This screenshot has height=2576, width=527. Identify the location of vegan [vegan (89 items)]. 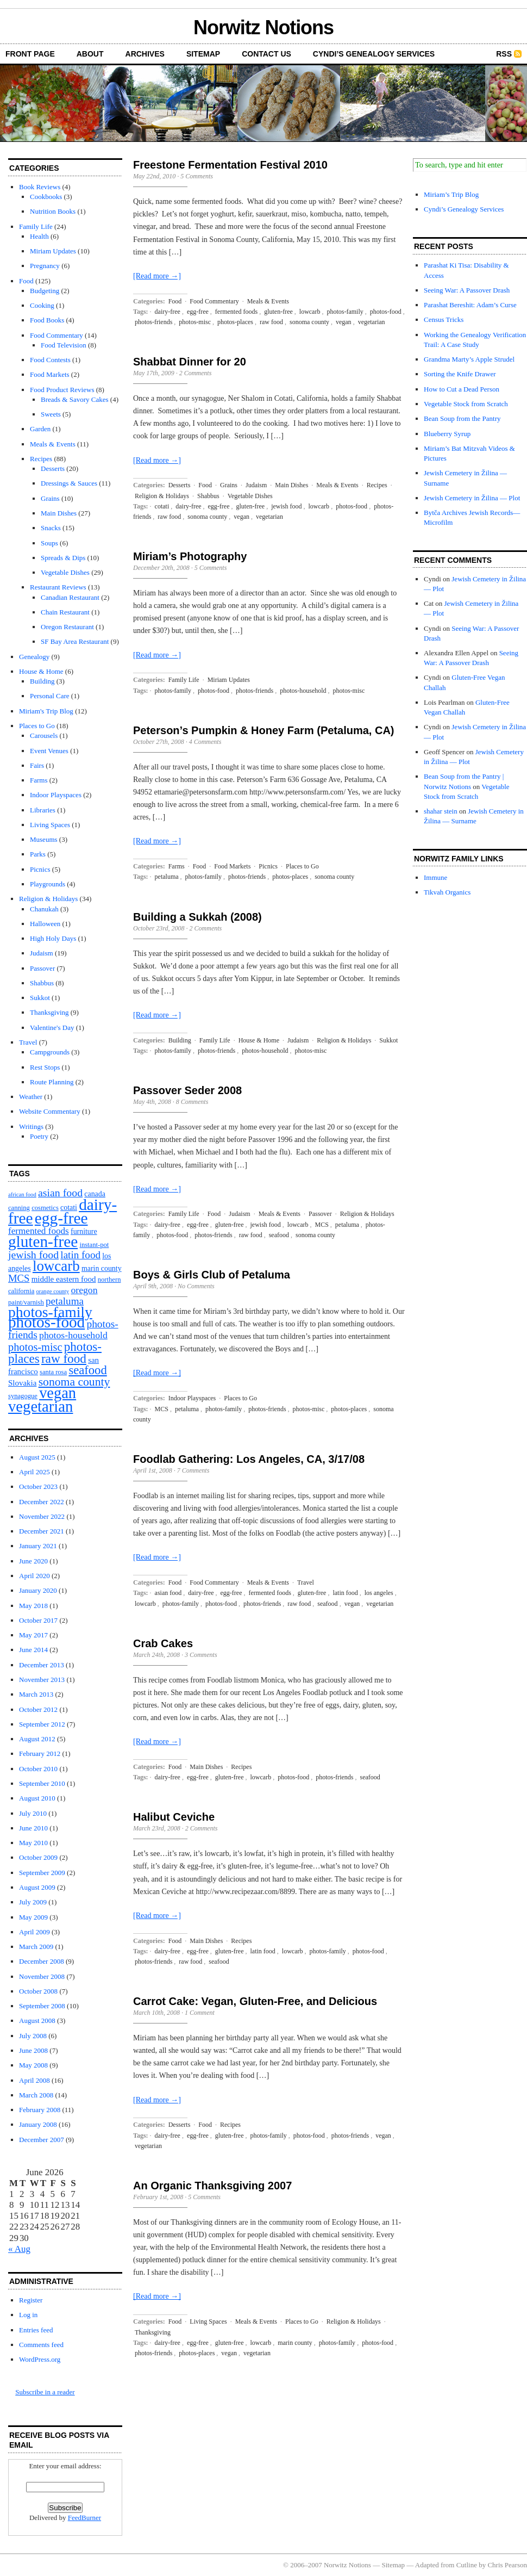
(57, 1393).